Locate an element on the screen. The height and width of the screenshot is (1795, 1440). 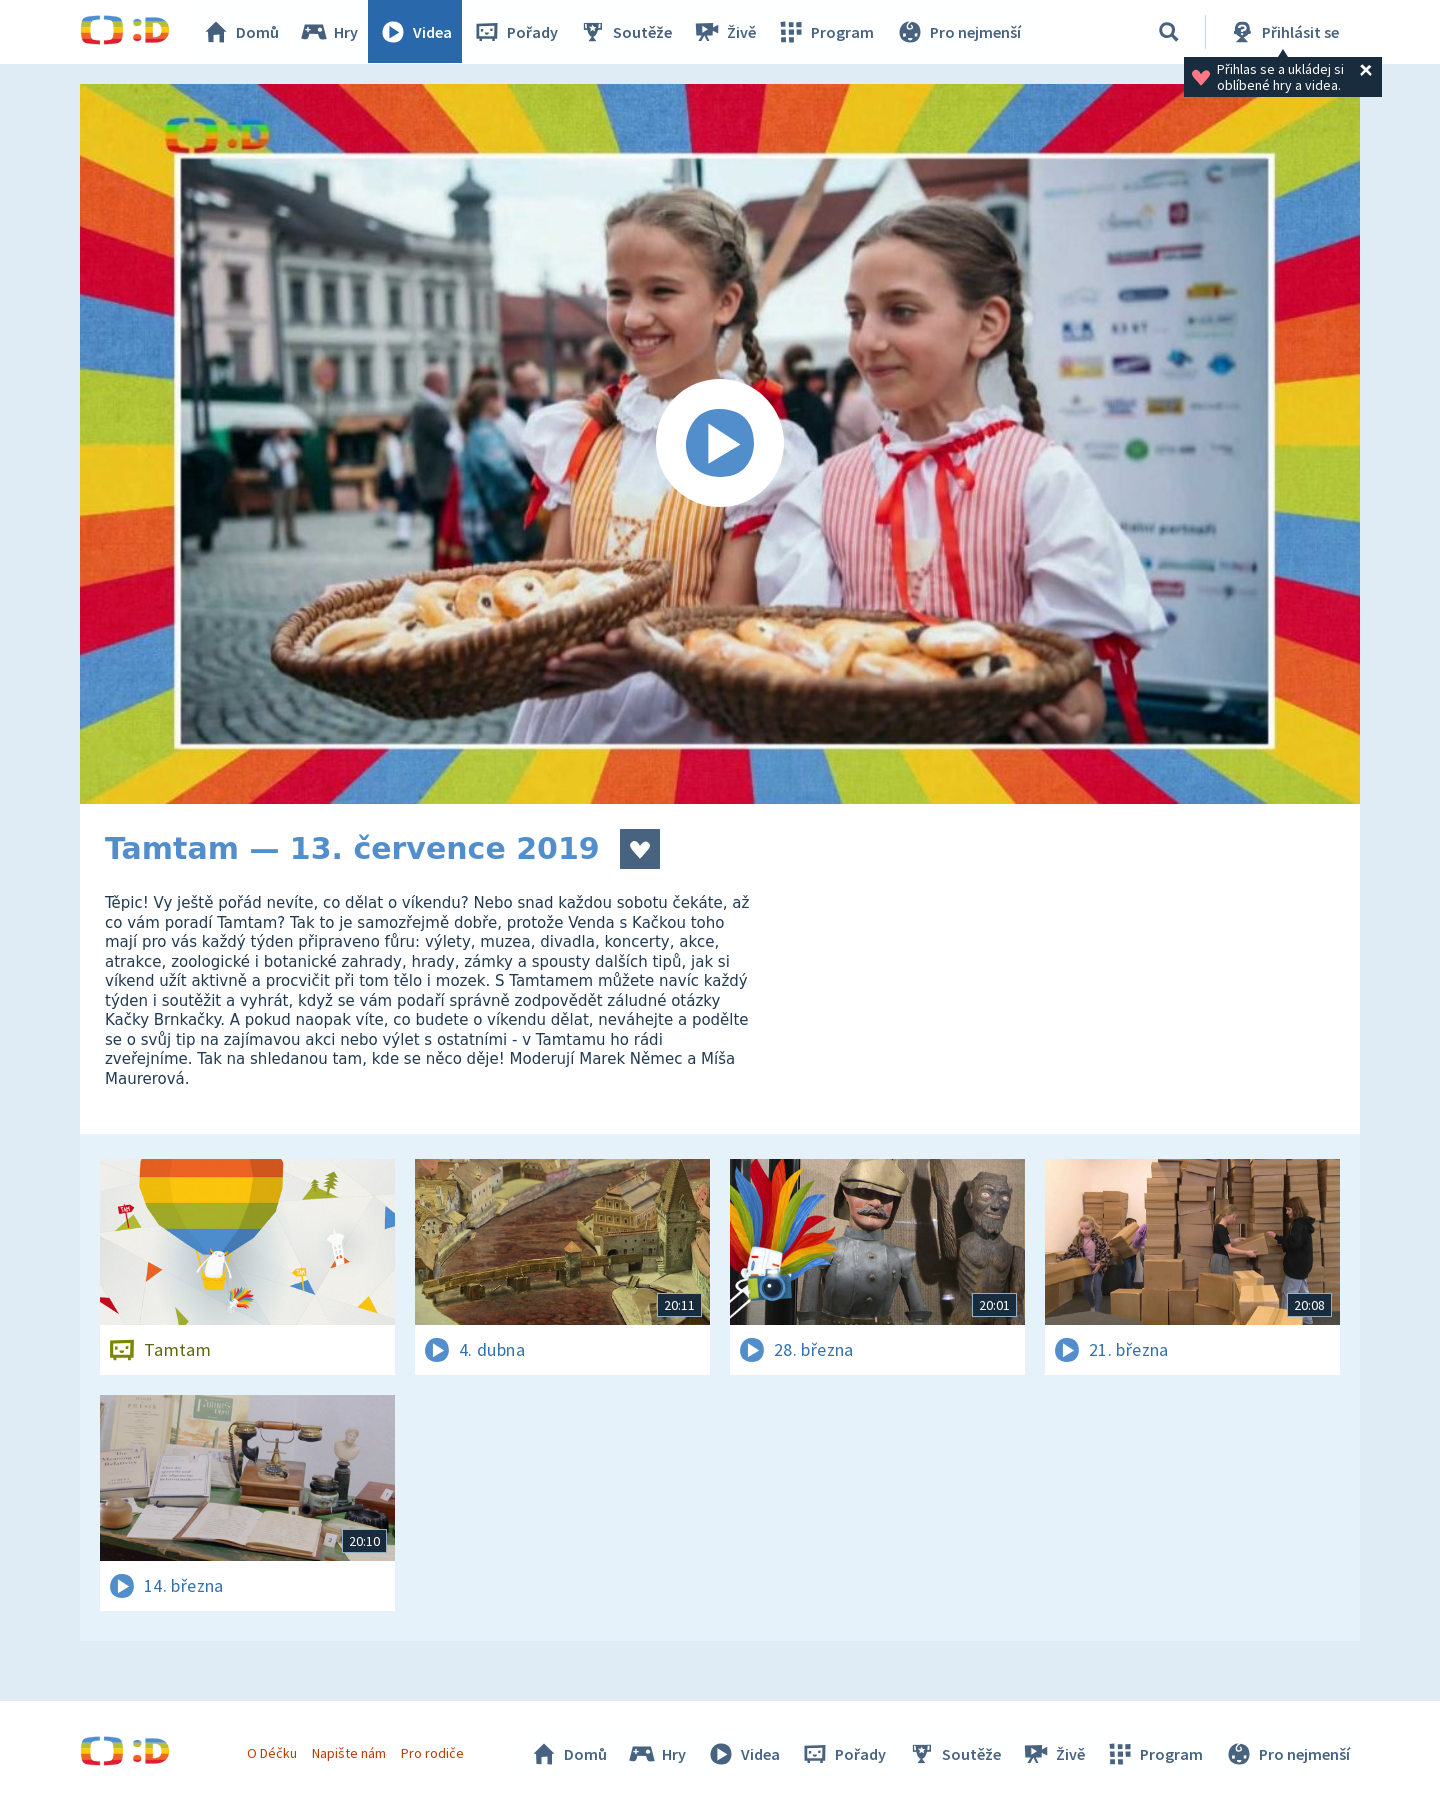
Pořady is located at coordinates (516, 32).